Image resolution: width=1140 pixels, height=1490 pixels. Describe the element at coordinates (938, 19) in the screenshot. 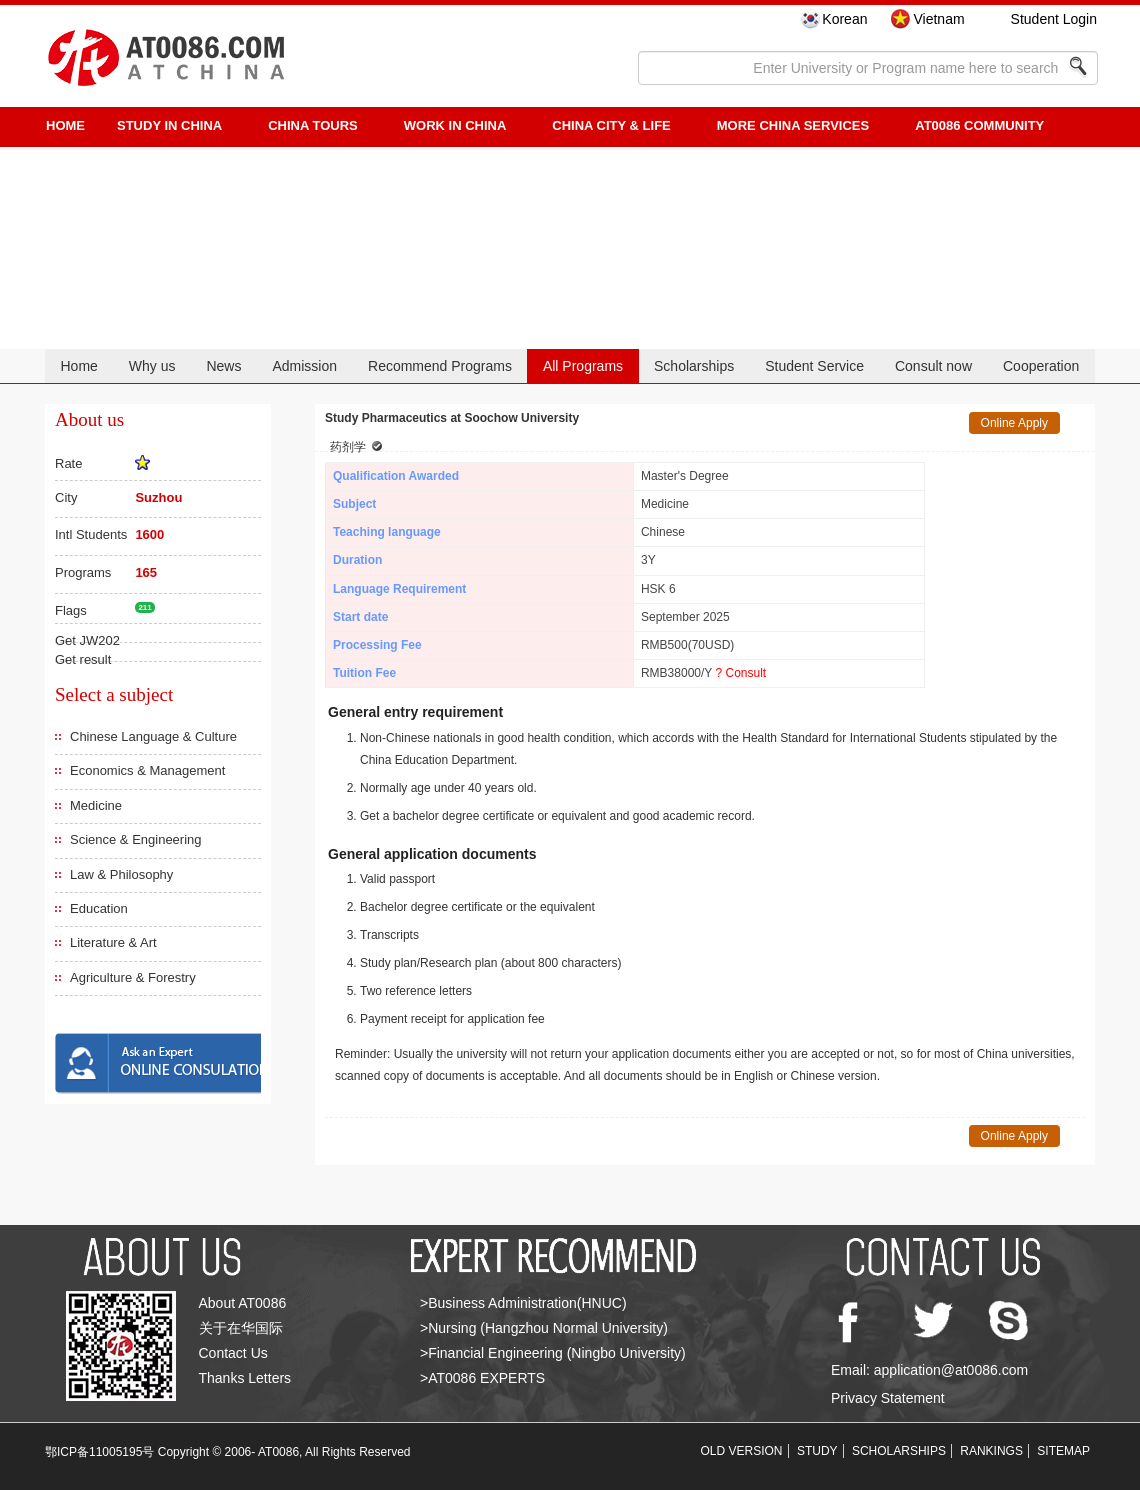

I see `Vietnam` at that location.